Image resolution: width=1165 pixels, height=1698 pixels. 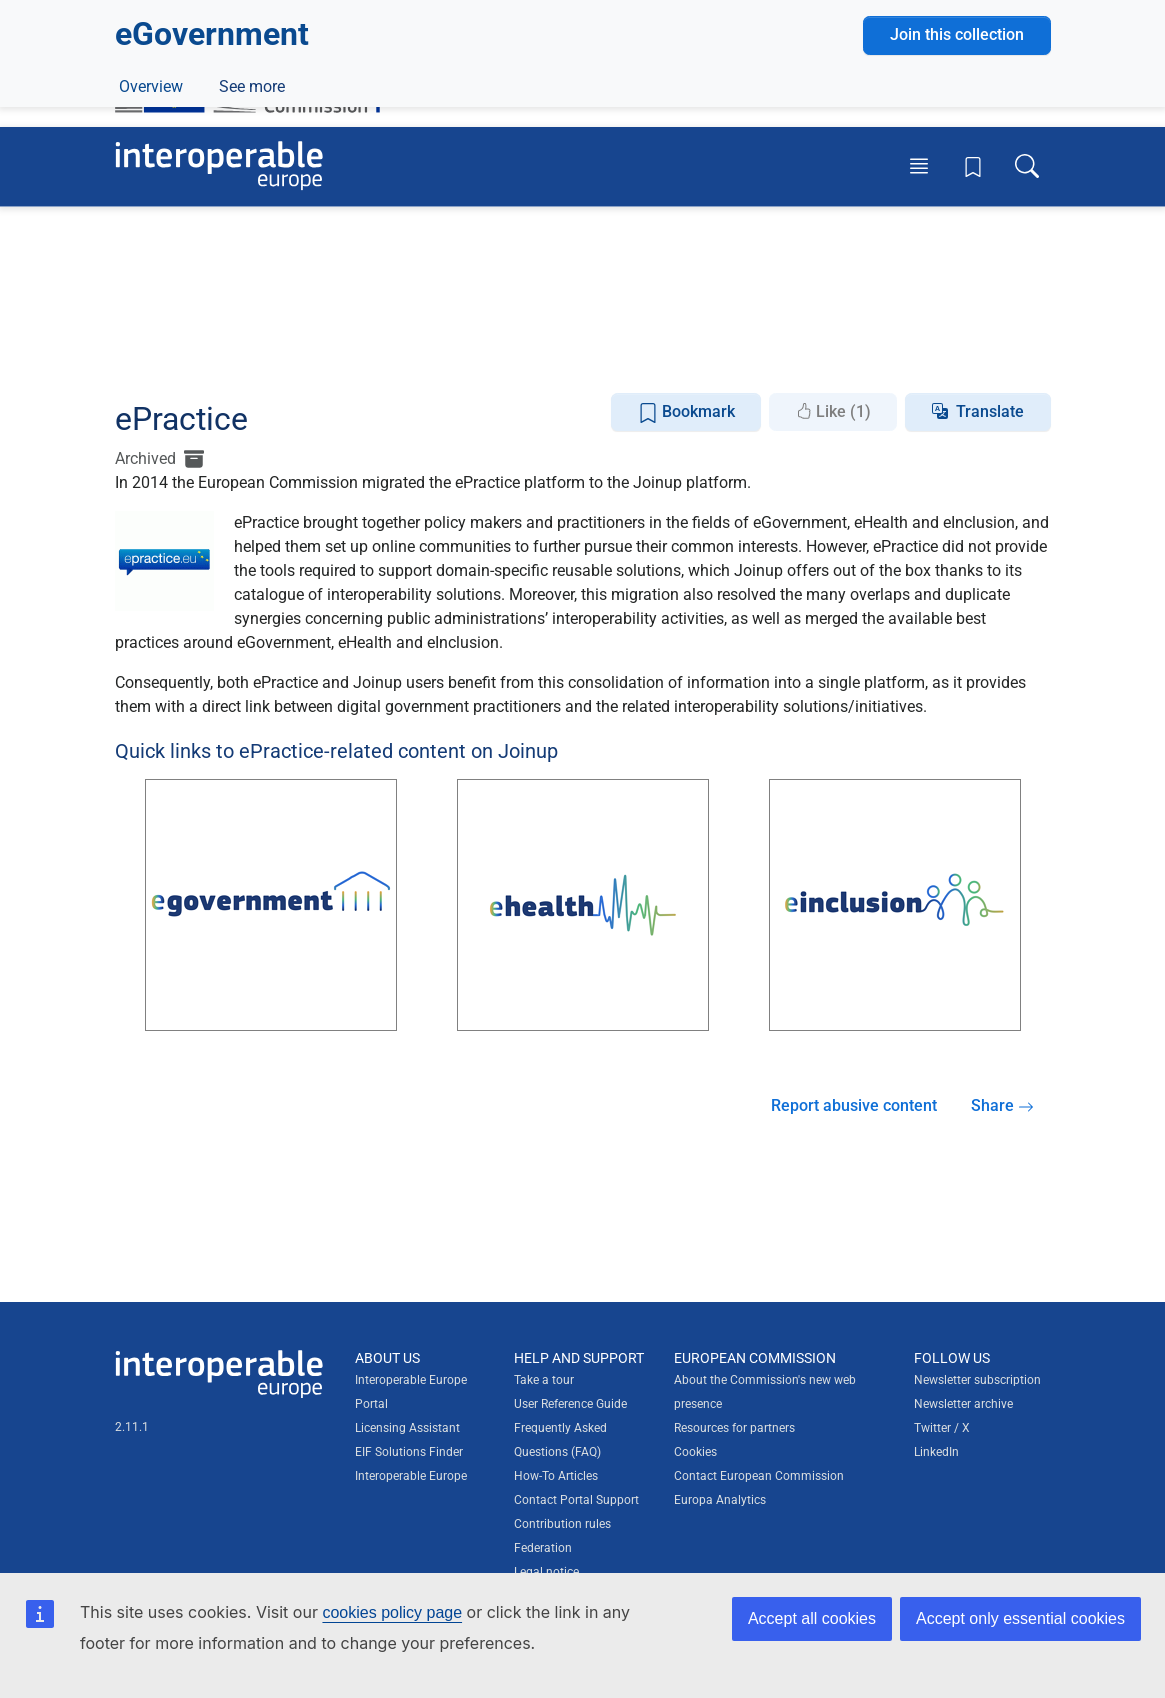 What do you see at coordinates (942, 1428) in the screenshot?
I see `Twitter / X` at bounding box center [942, 1428].